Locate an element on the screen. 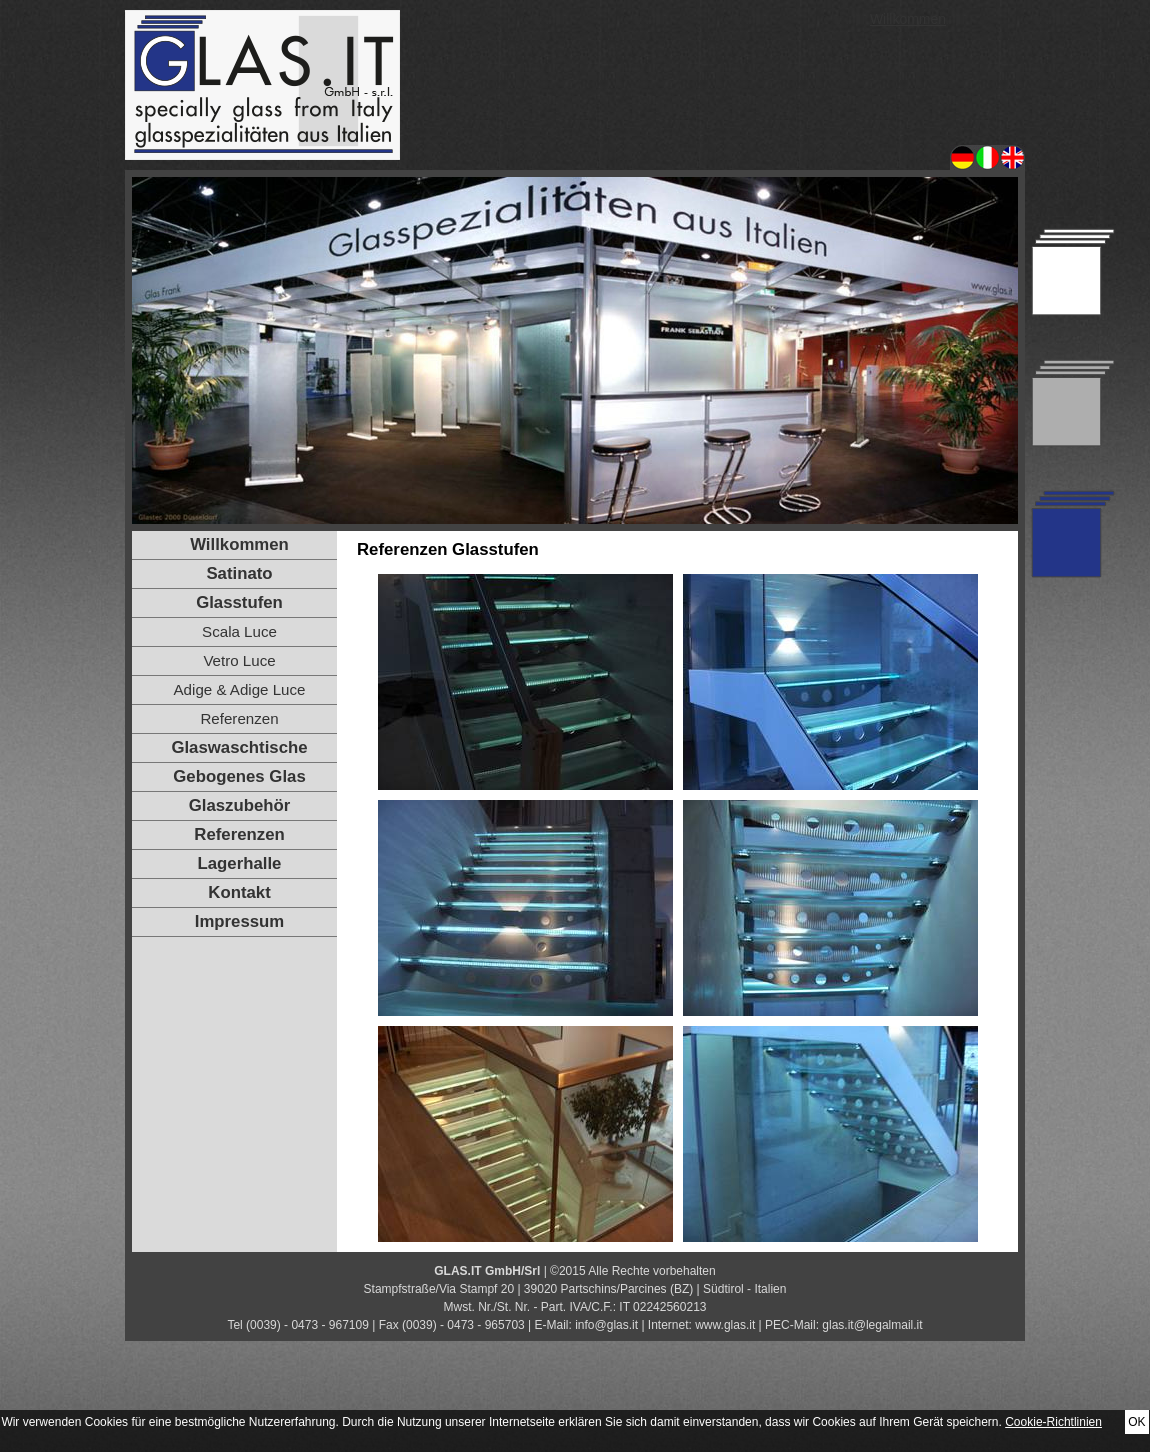 The image size is (1150, 1452). Impressum is located at coordinates (240, 921).